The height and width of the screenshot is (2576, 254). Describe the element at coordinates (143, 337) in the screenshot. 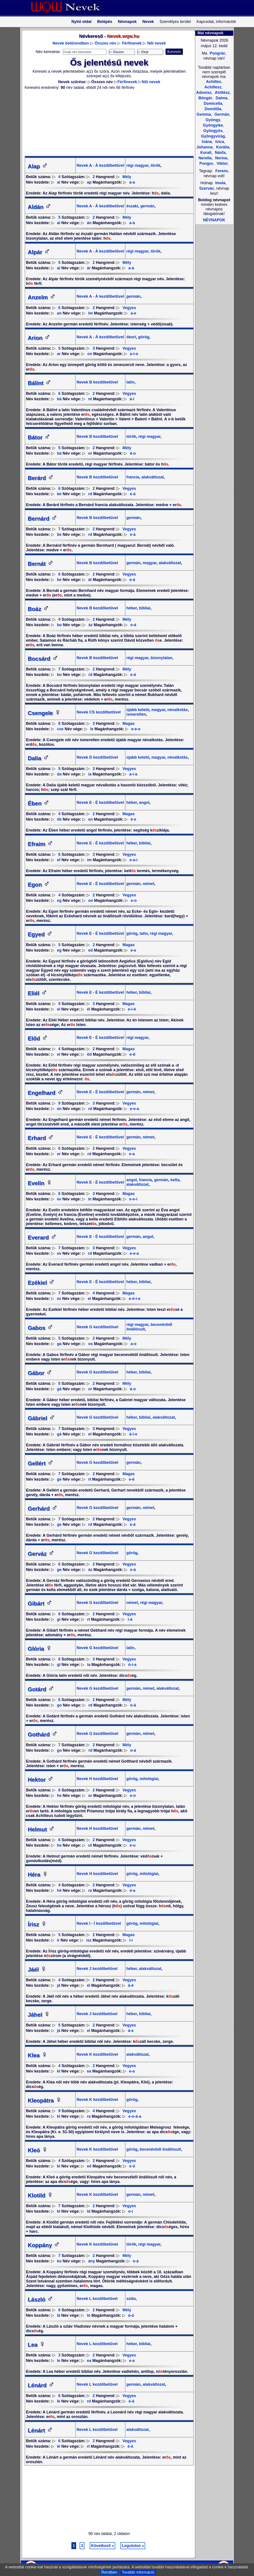

I see `görög` at that location.